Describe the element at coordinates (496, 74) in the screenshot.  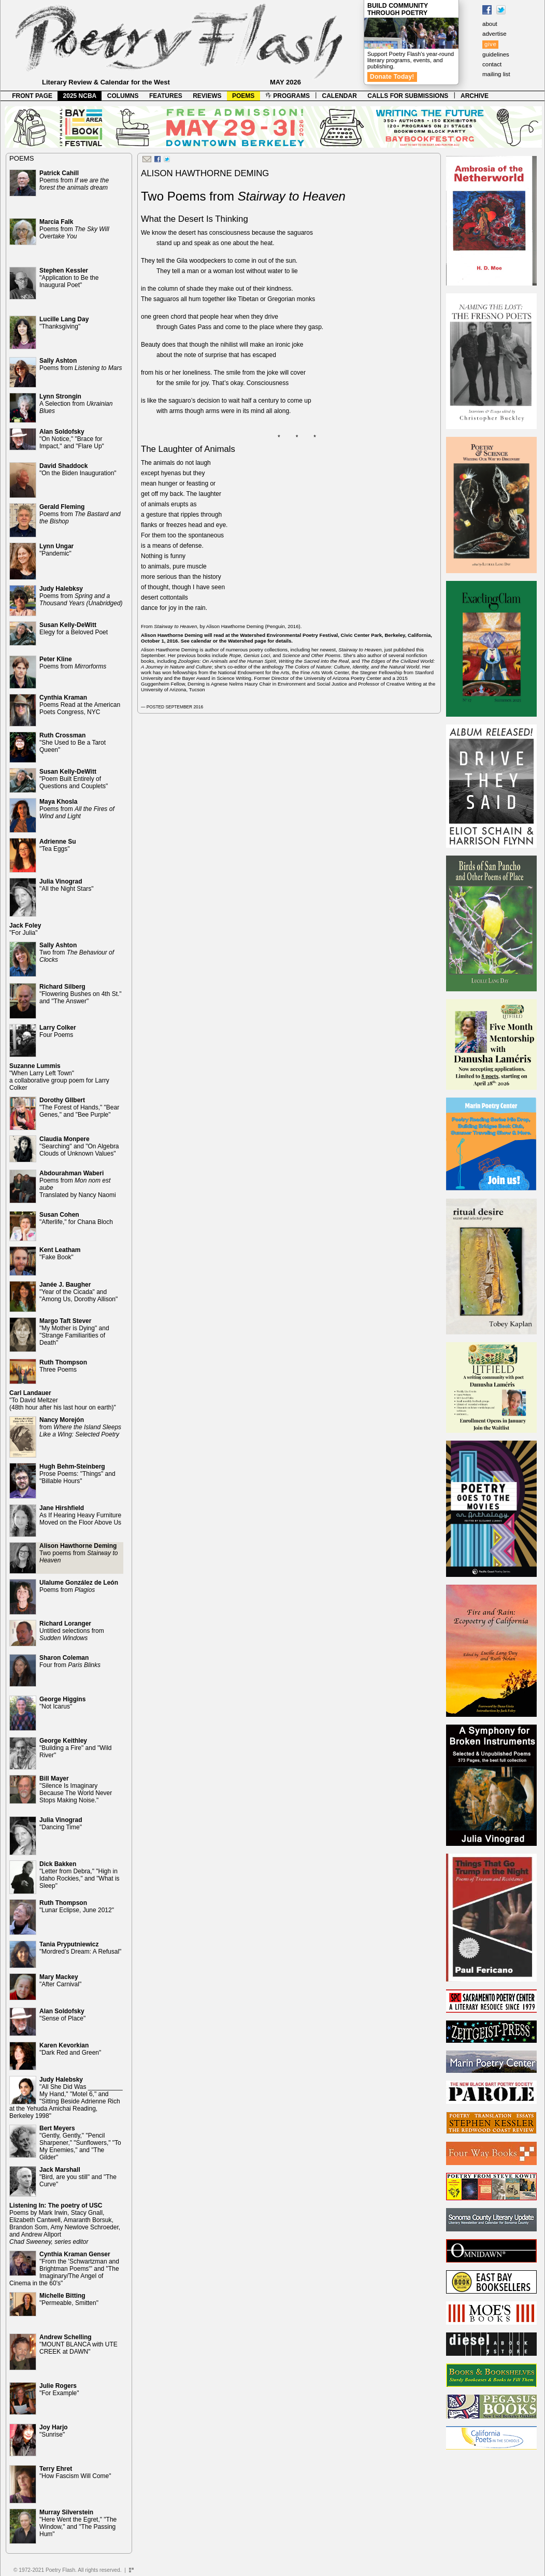
I see `mailing list` at that location.